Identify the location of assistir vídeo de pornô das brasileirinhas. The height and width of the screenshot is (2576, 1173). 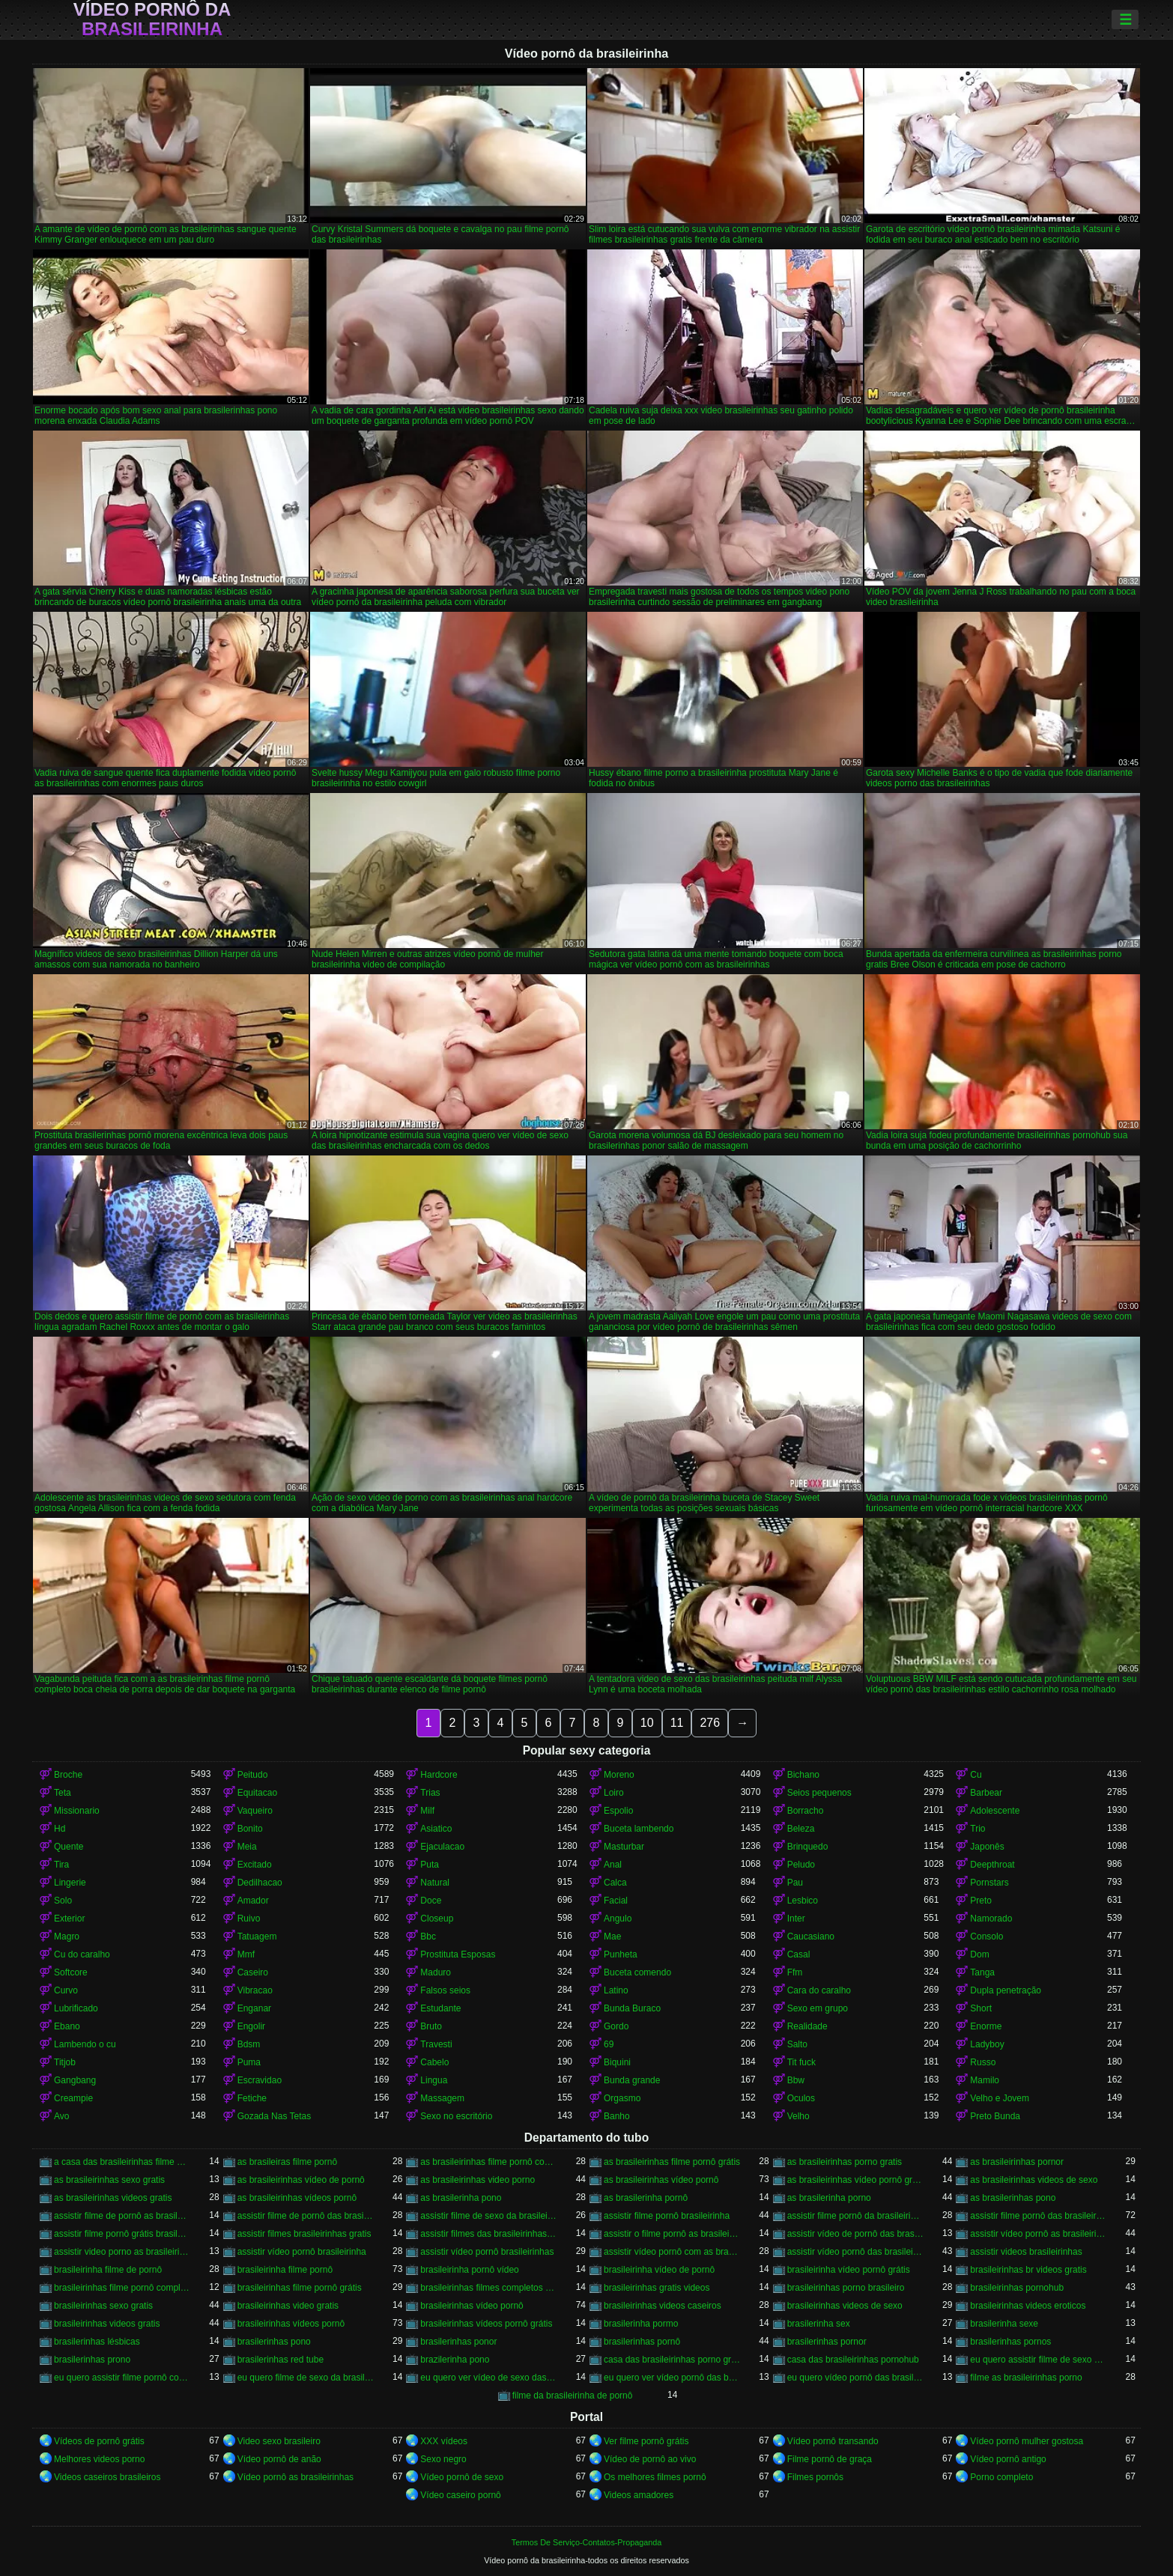
(855, 2234).